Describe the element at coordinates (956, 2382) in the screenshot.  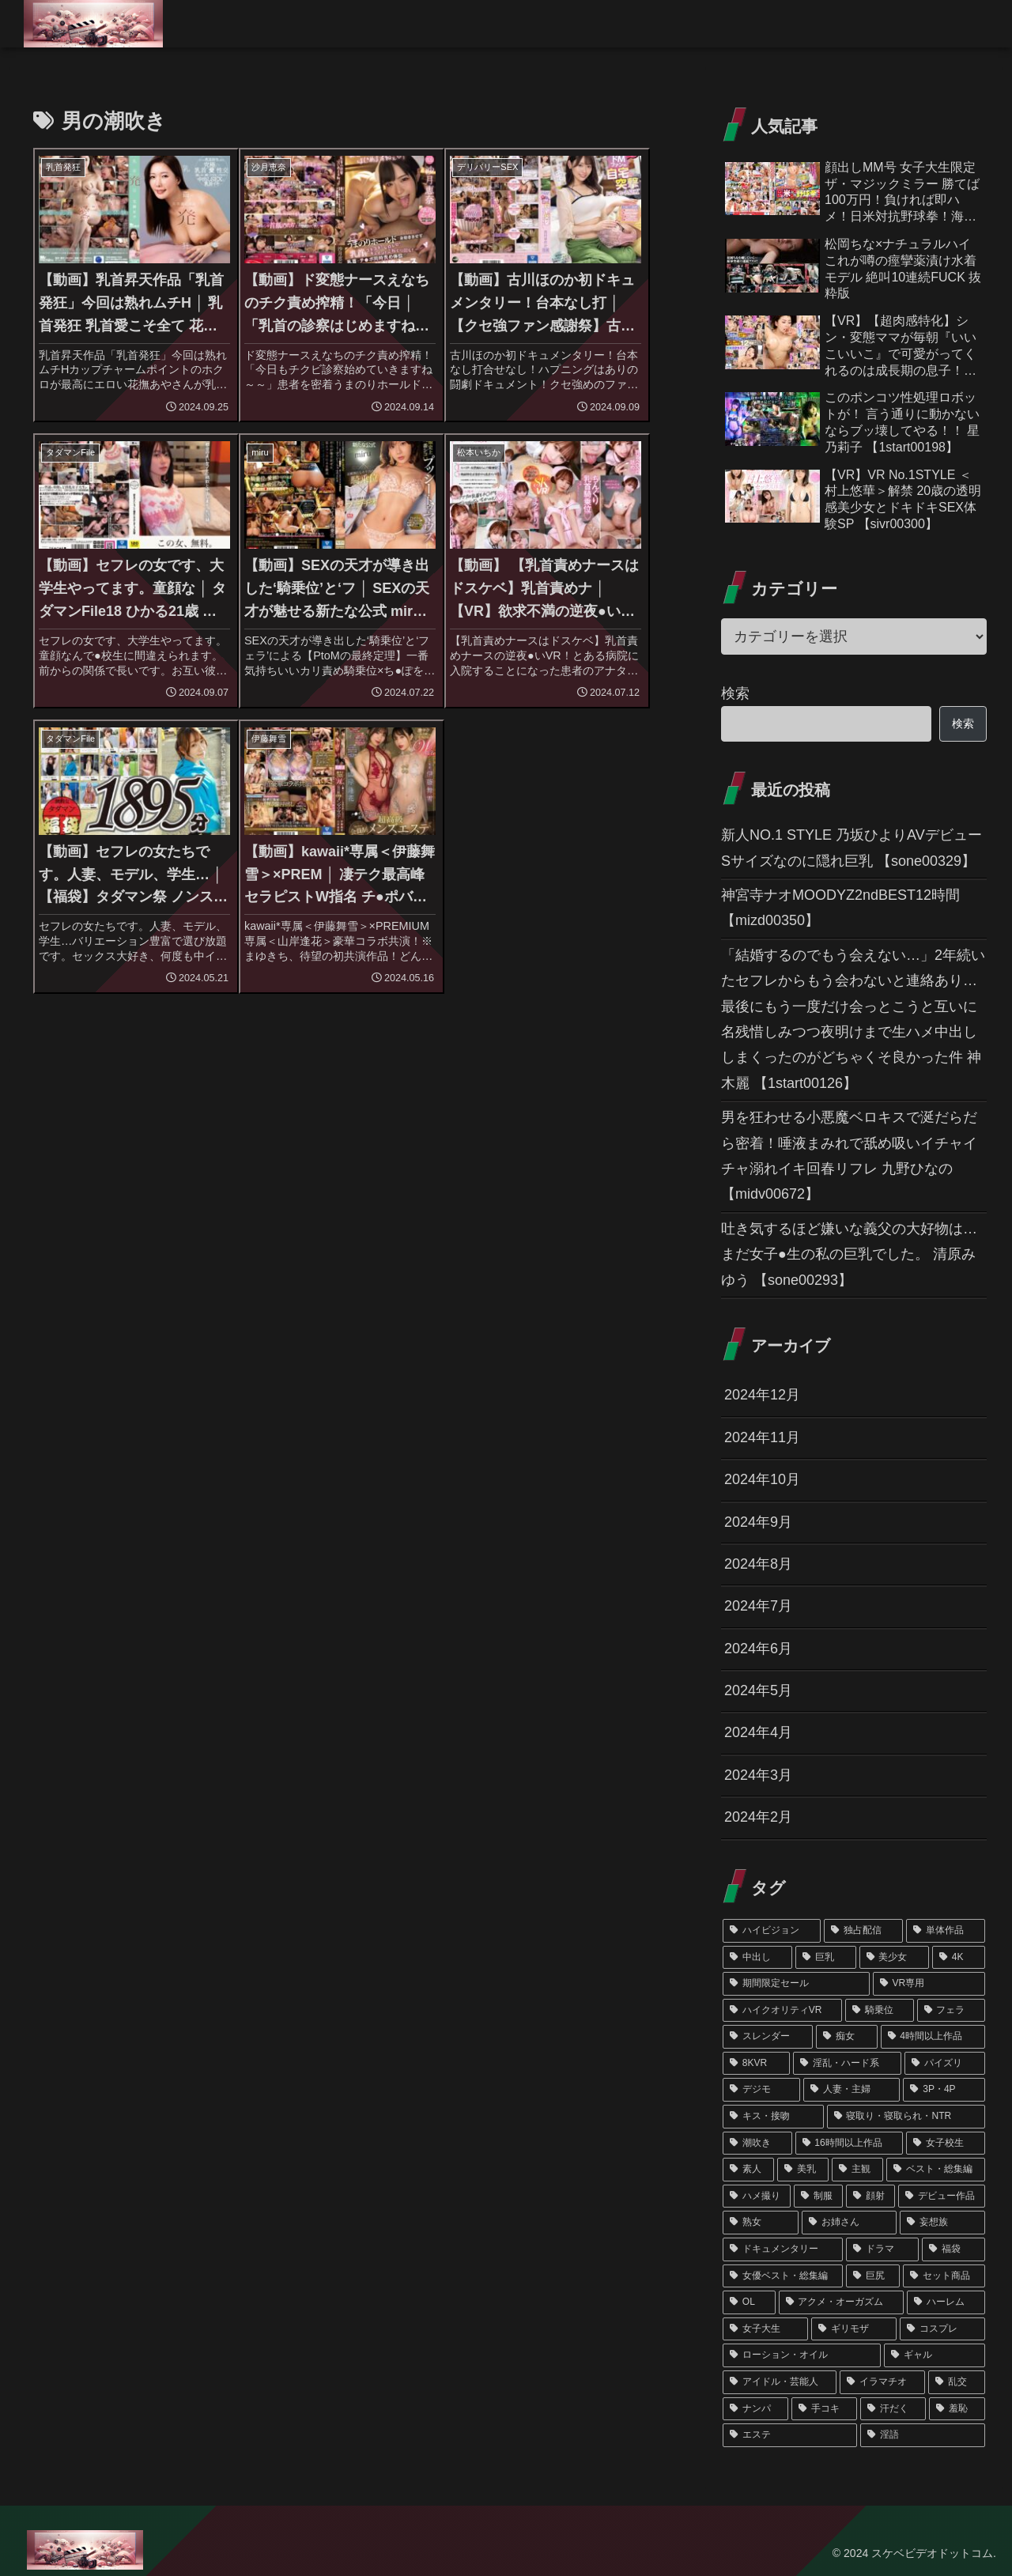
I see `[乱交 (46個の項目)]` at that location.